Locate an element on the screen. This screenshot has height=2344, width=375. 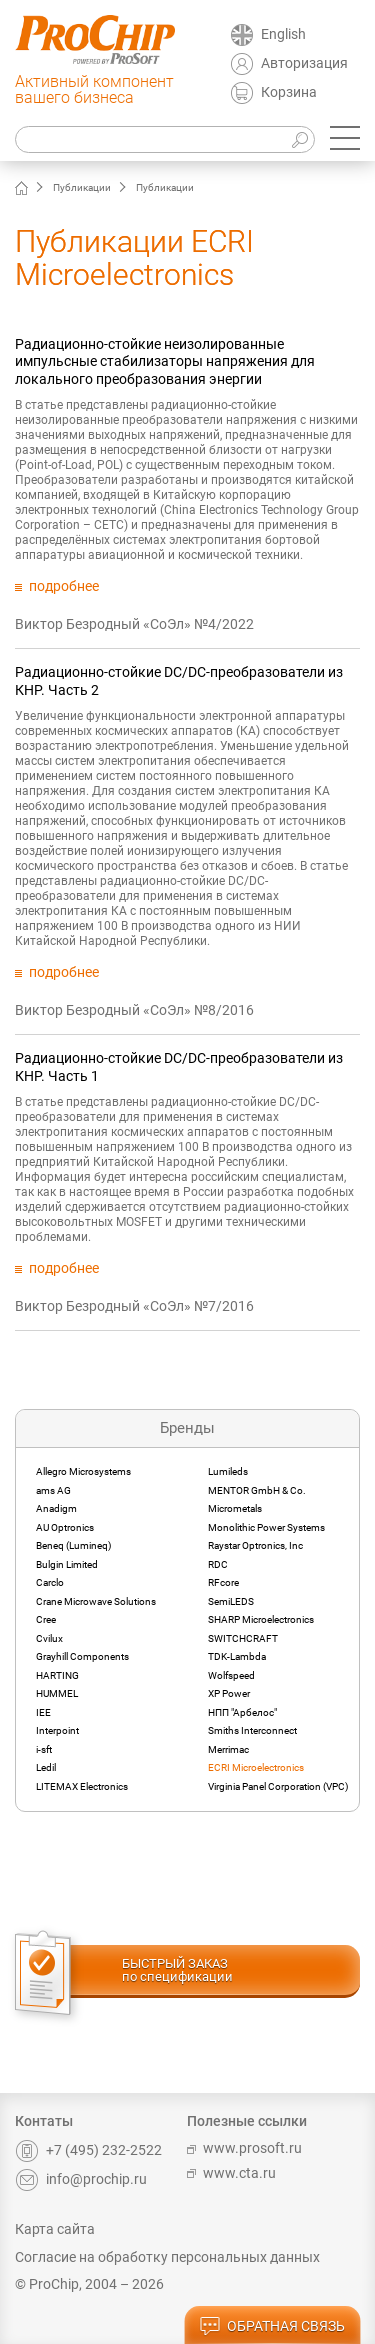
Carclo is located at coordinates (50, 1582).